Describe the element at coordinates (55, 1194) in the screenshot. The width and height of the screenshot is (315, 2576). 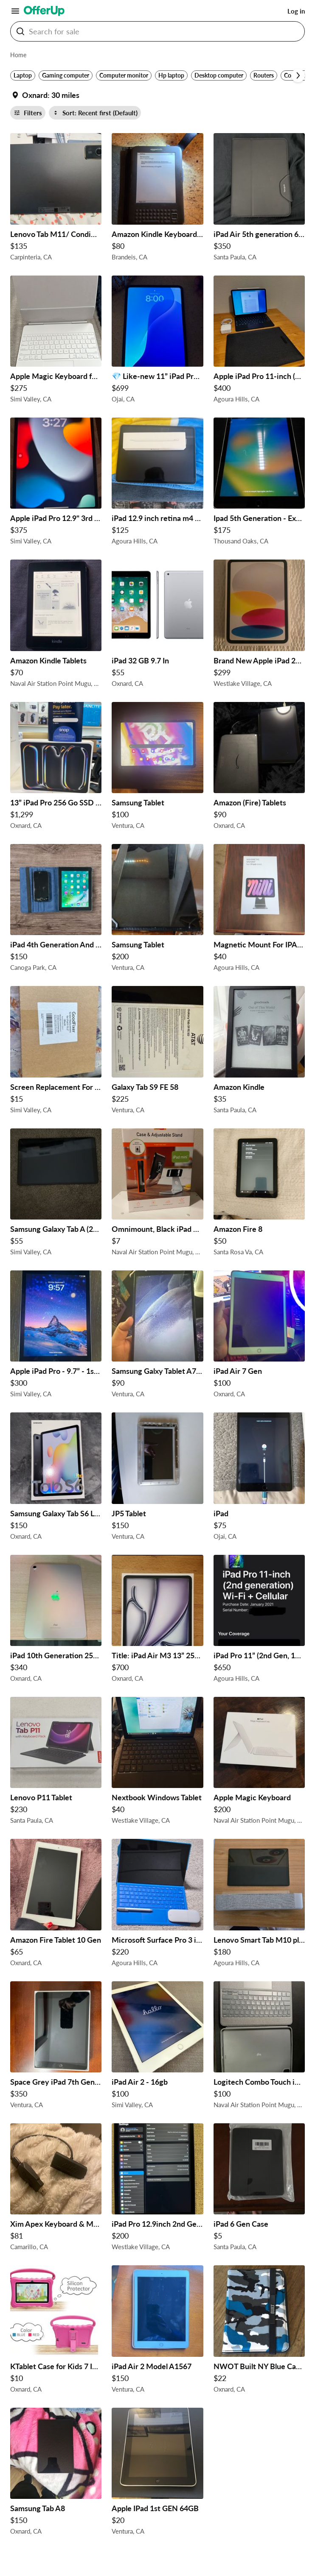
I see `[Samsung Galaxy Tab A (2019) $55 in Simi Valley, CA]` at that location.